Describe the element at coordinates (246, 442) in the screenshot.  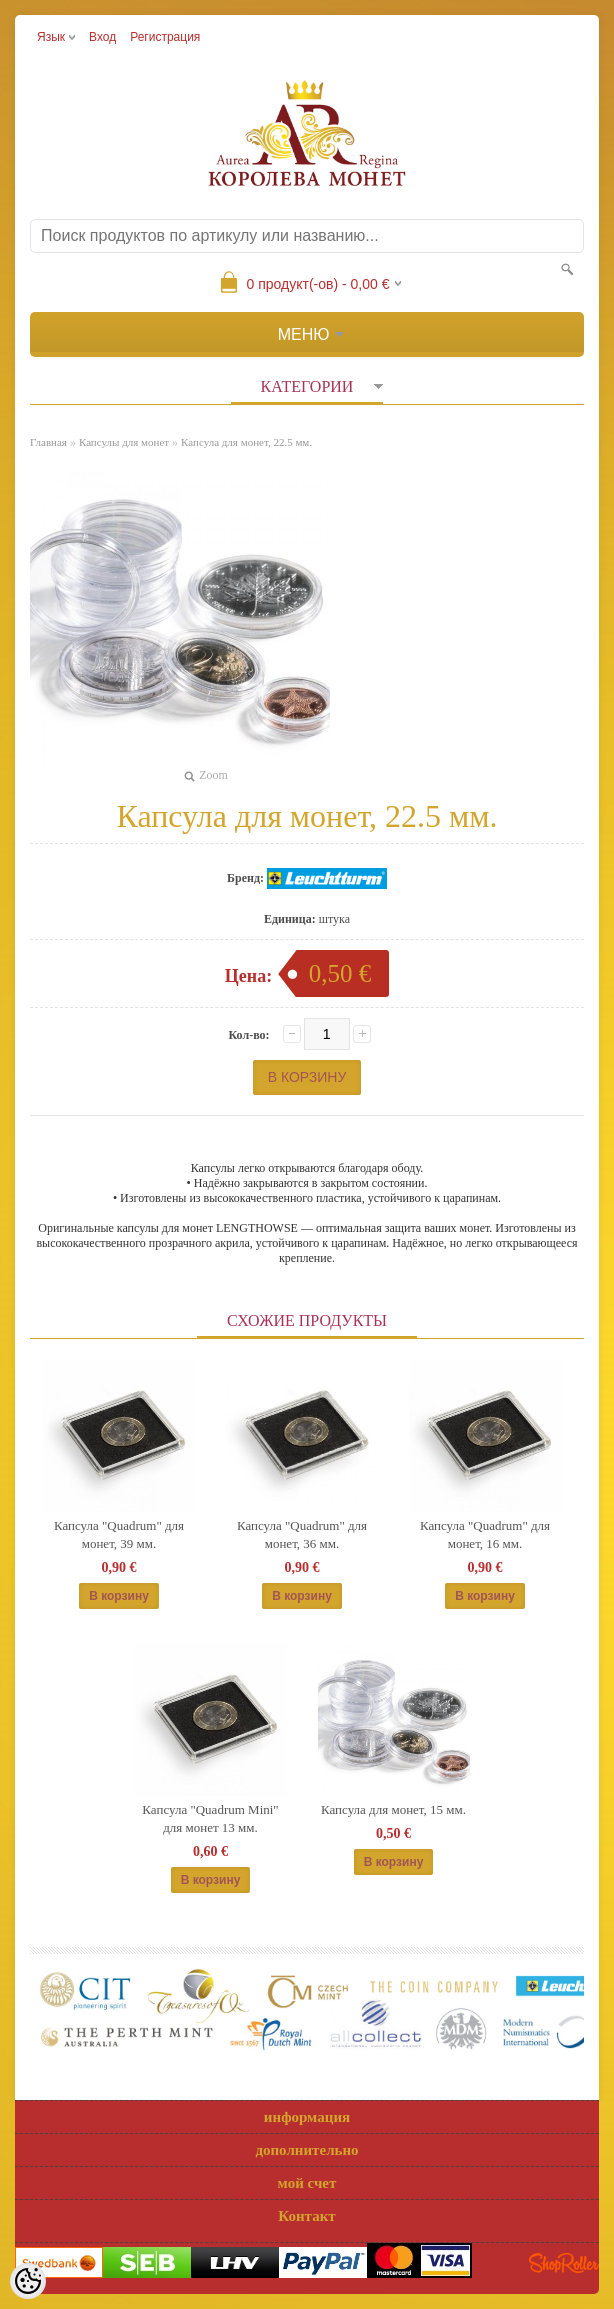
I see `Капсула для монет, 22.5 мм.` at that location.